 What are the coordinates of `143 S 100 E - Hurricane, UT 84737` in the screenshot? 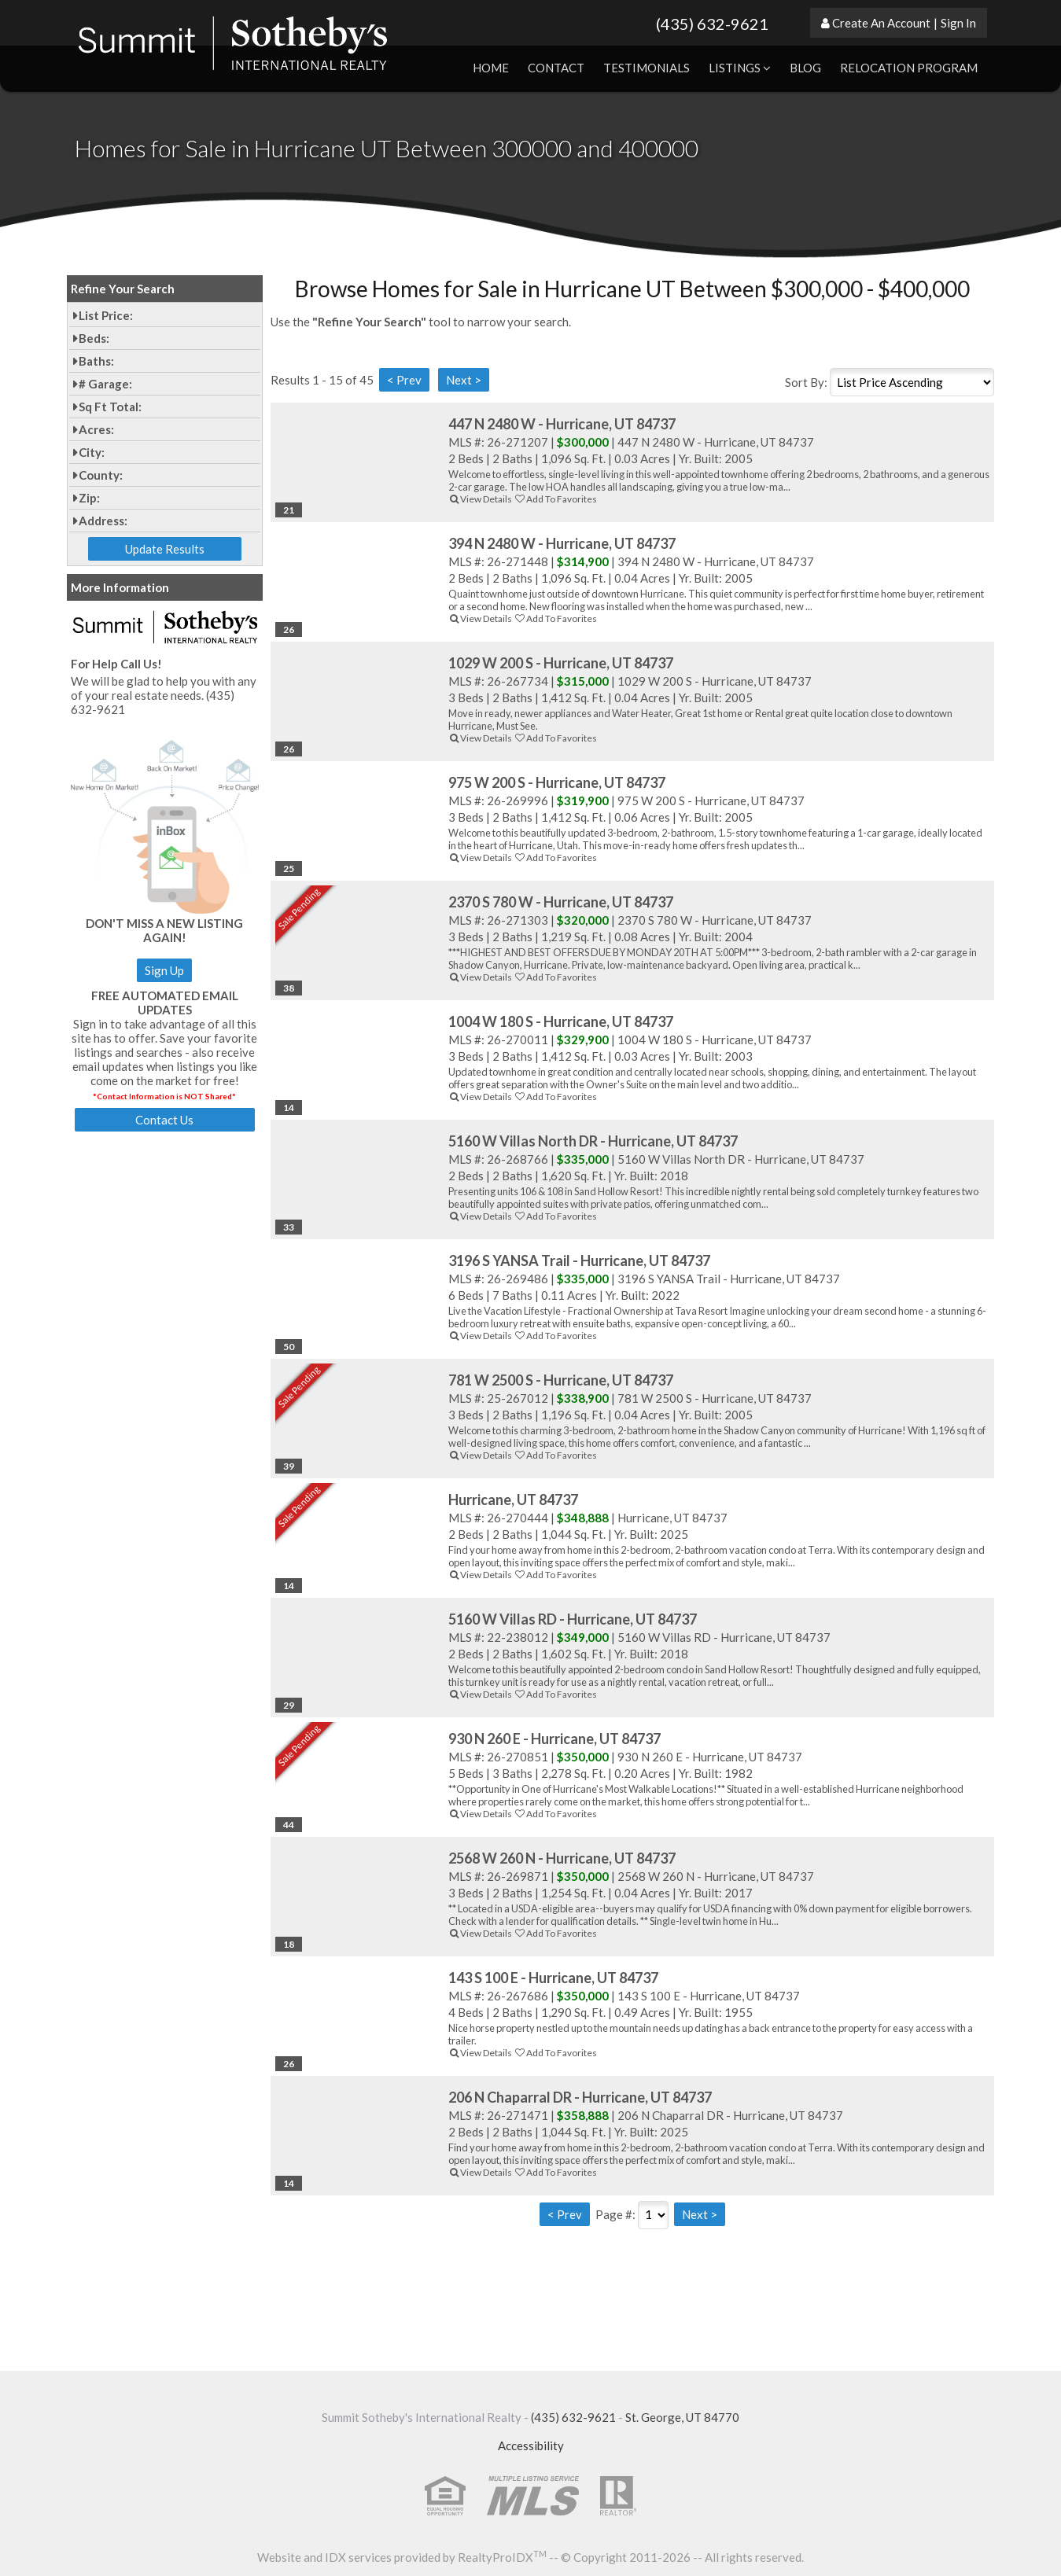 It's located at (553, 1977).